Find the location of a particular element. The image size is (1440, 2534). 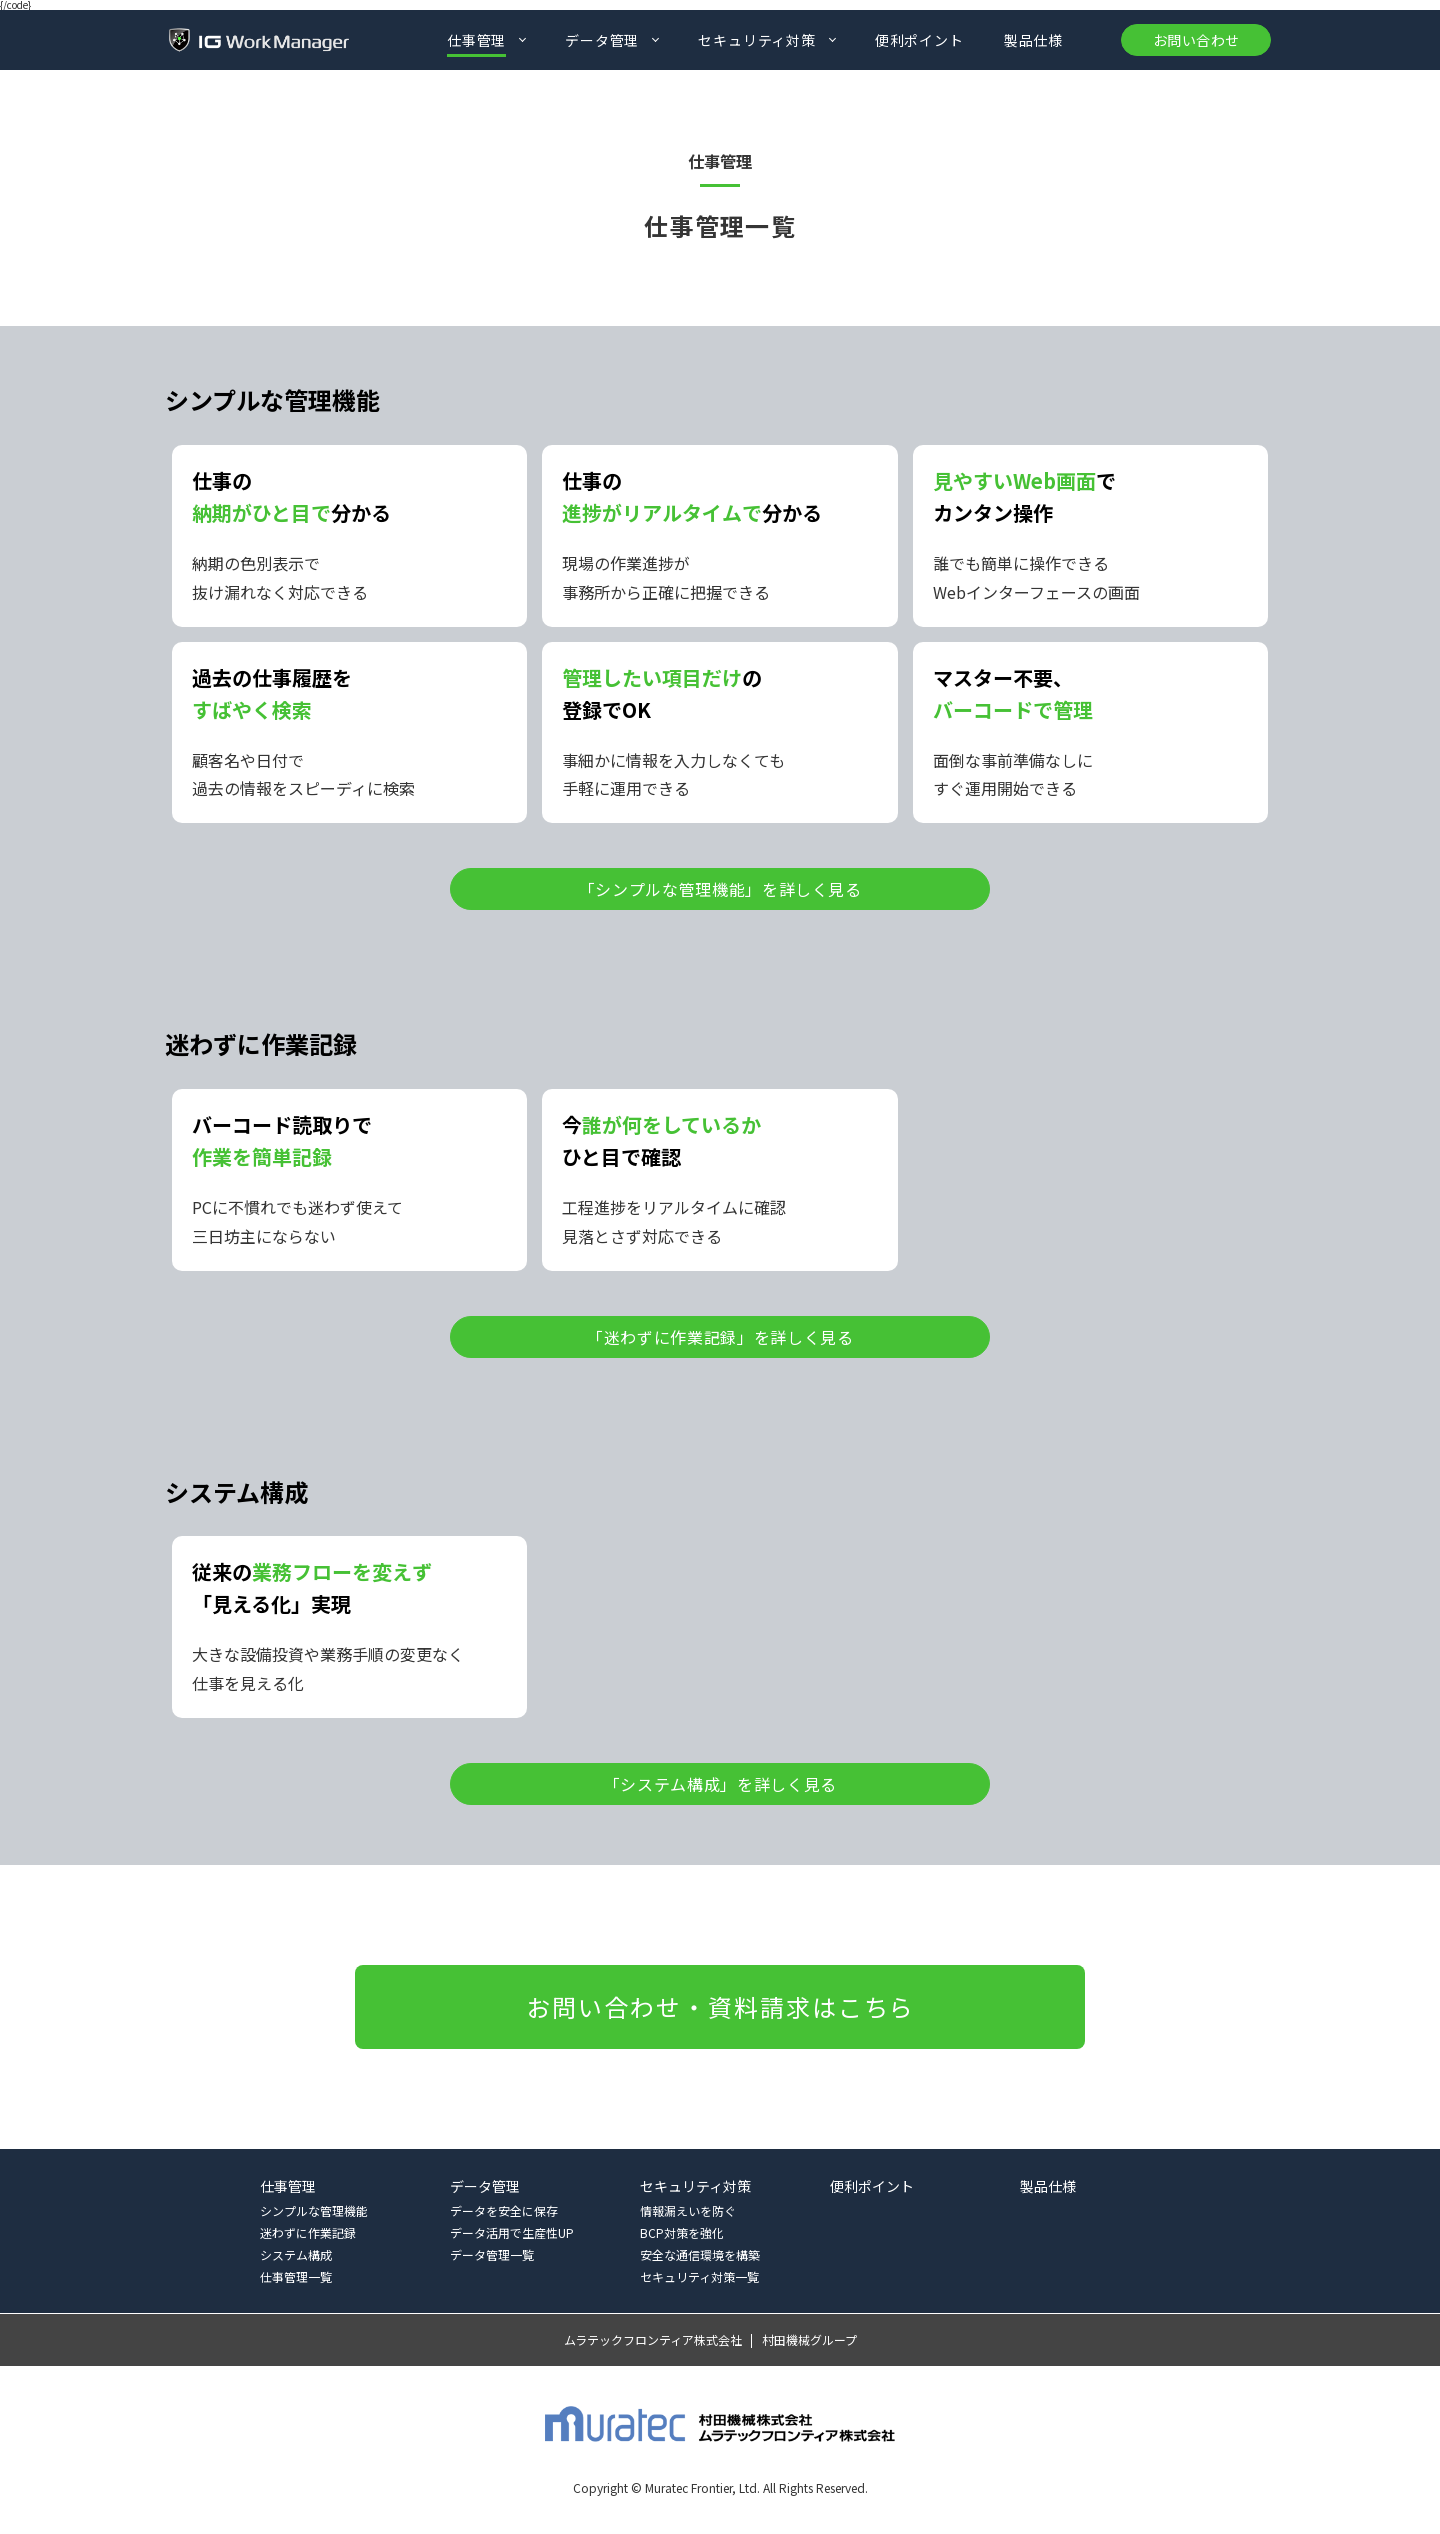

「システム構成」を詳しく見る is located at coordinates (720, 1784).